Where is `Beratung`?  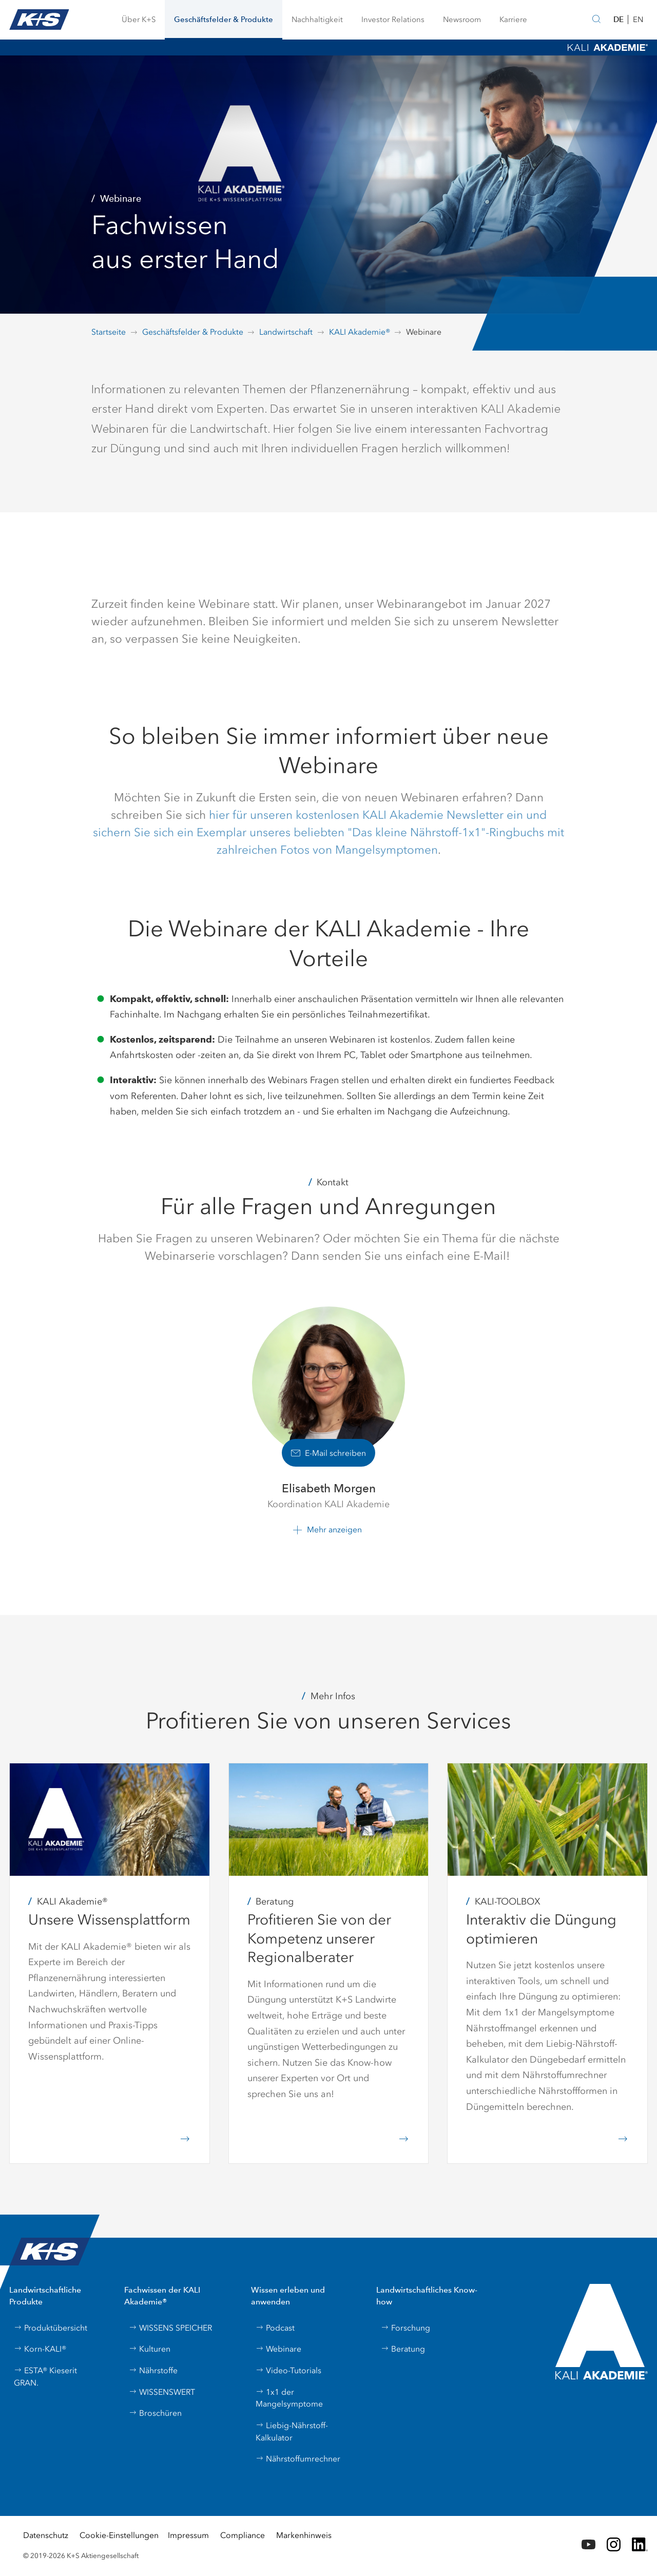 Beratung is located at coordinates (403, 2349).